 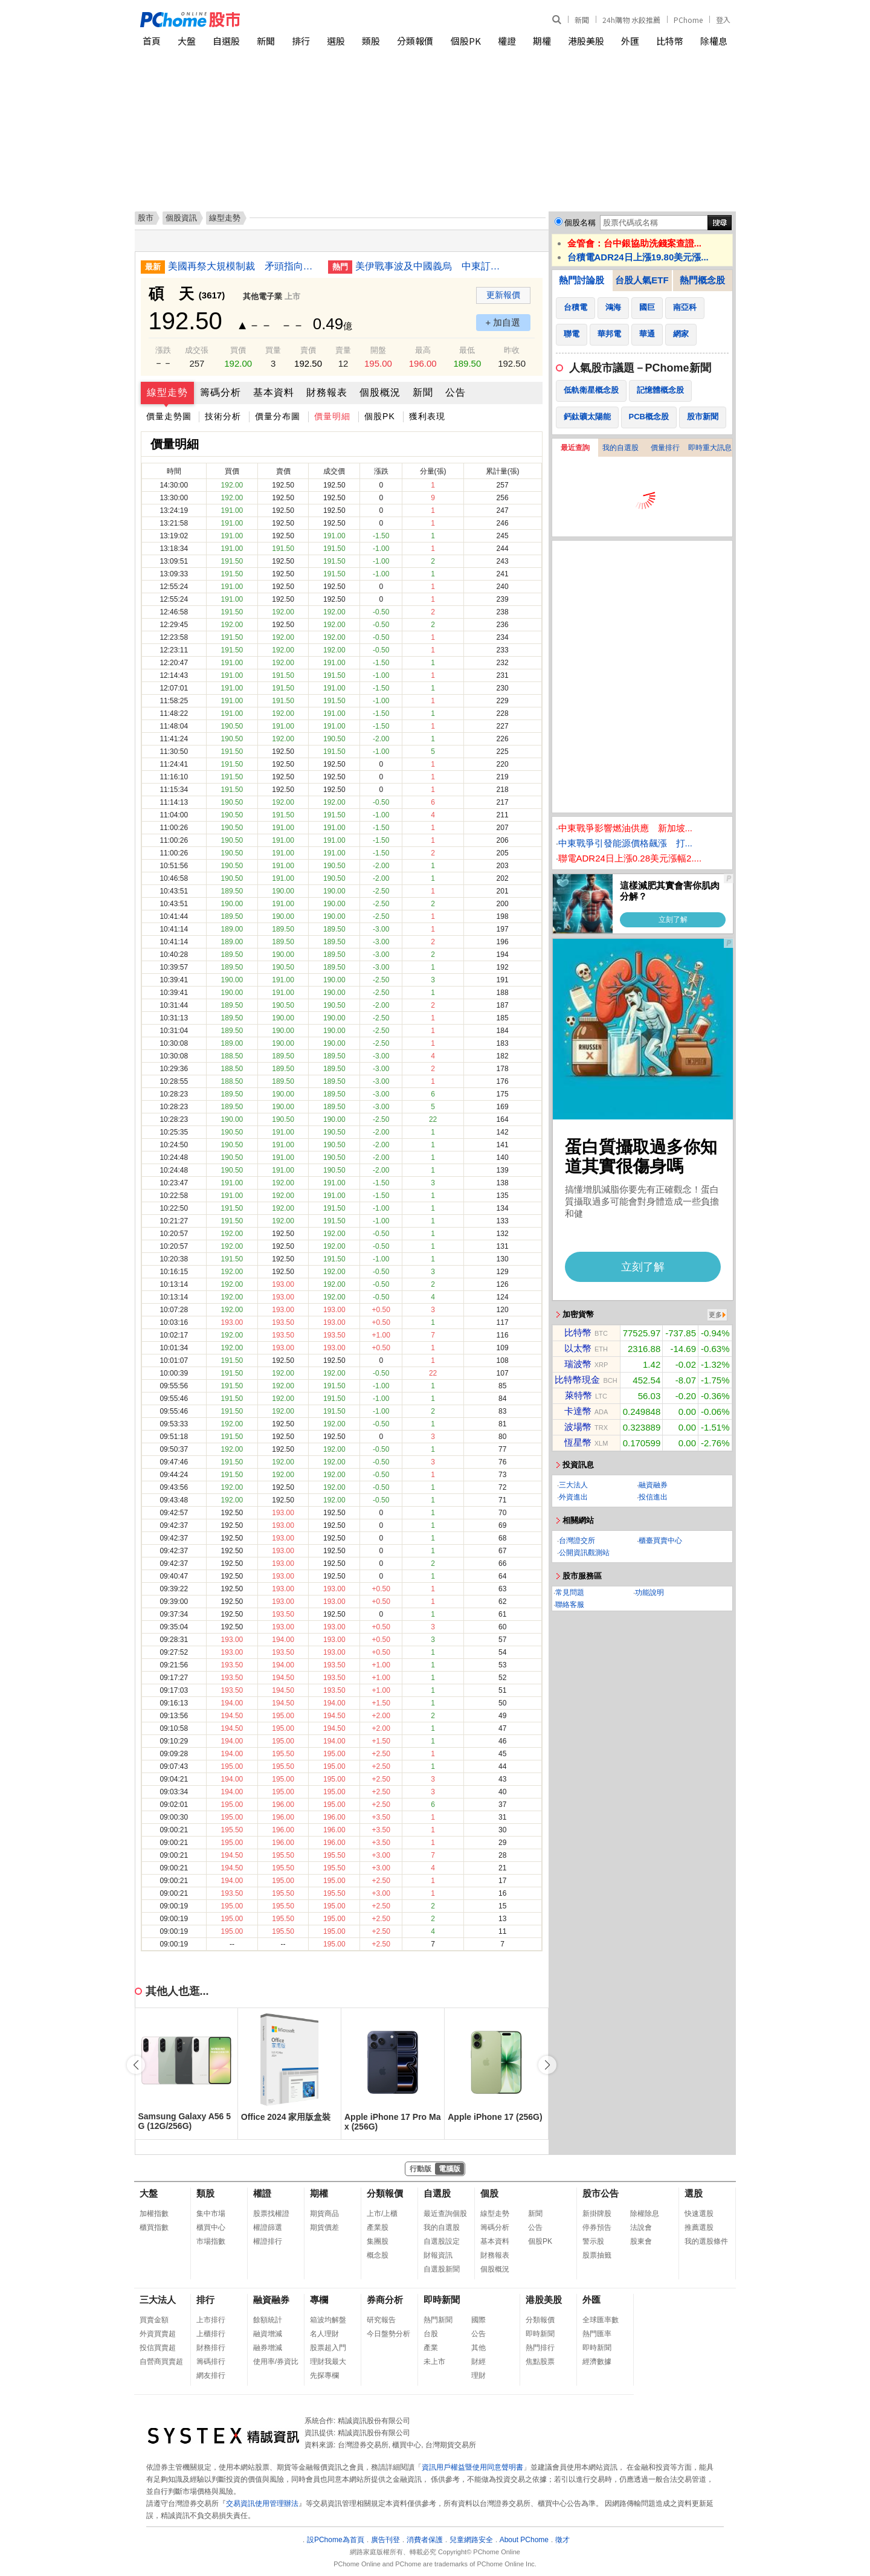 What do you see at coordinates (699, 2227) in the screenshot?
I see `推薦選股` at bounding box center [699, 2227].